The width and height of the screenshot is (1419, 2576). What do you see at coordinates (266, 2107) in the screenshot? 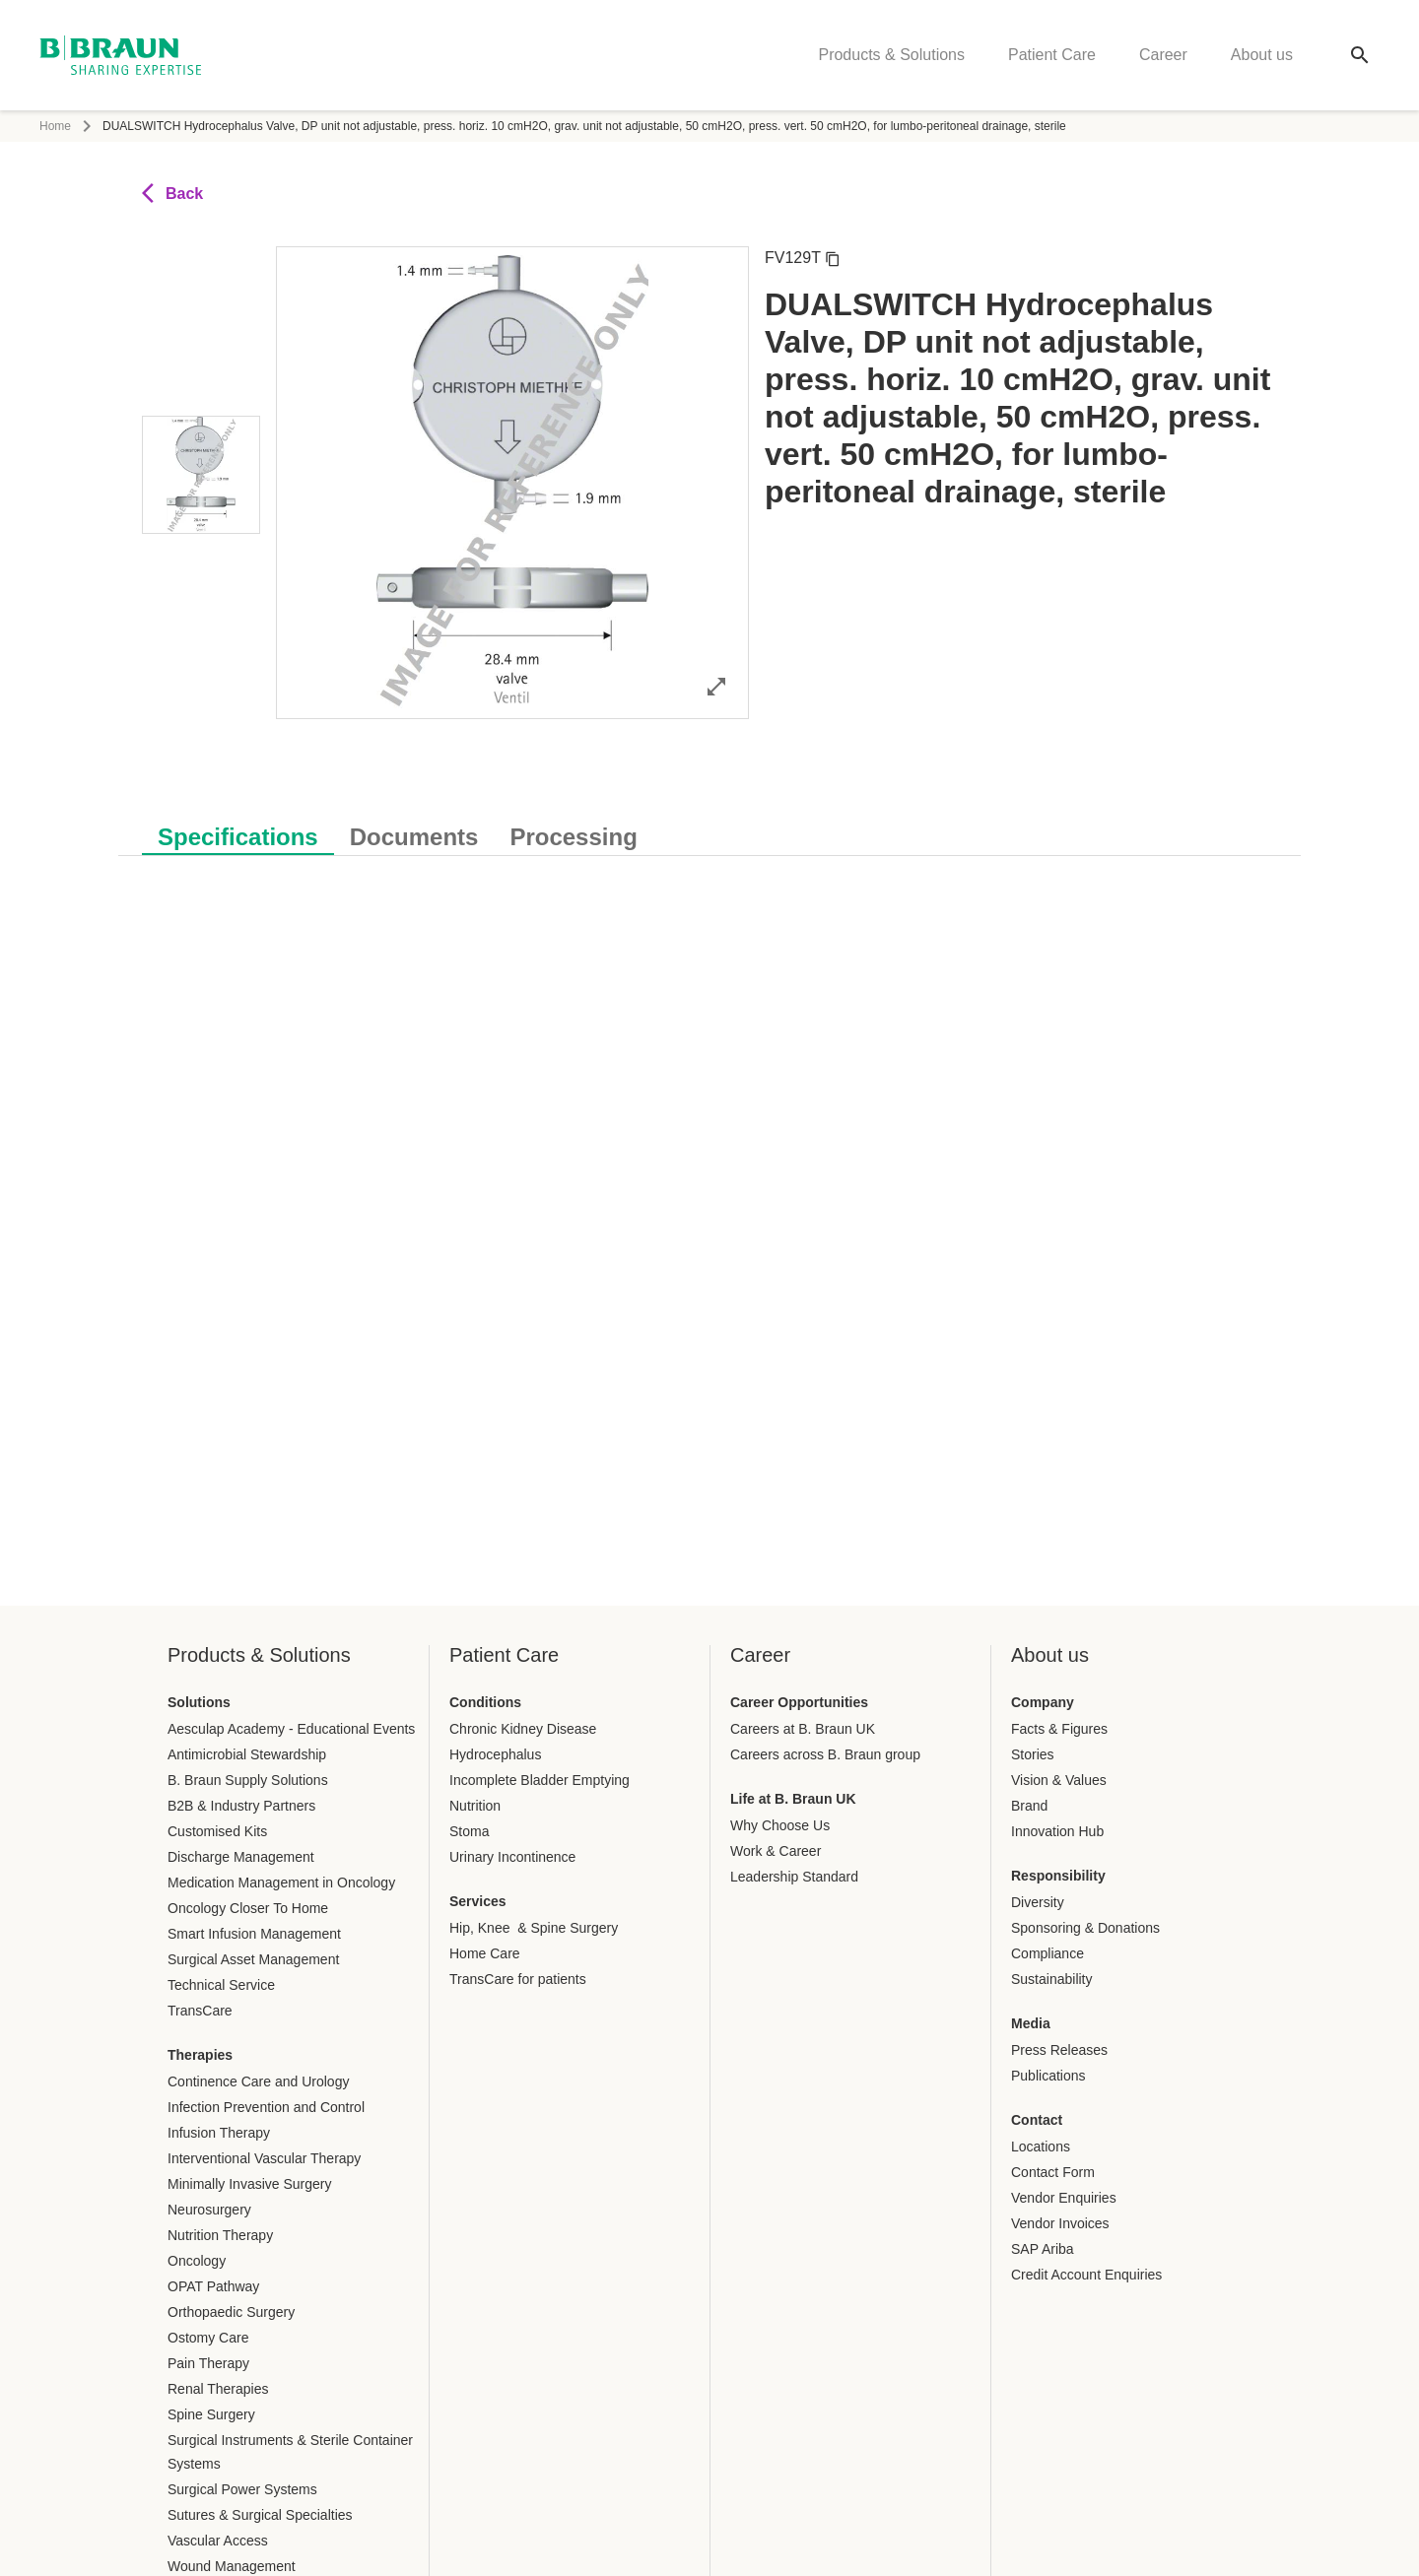
I see `Infection Prevention and Control` at bounding box center [266, 2107].